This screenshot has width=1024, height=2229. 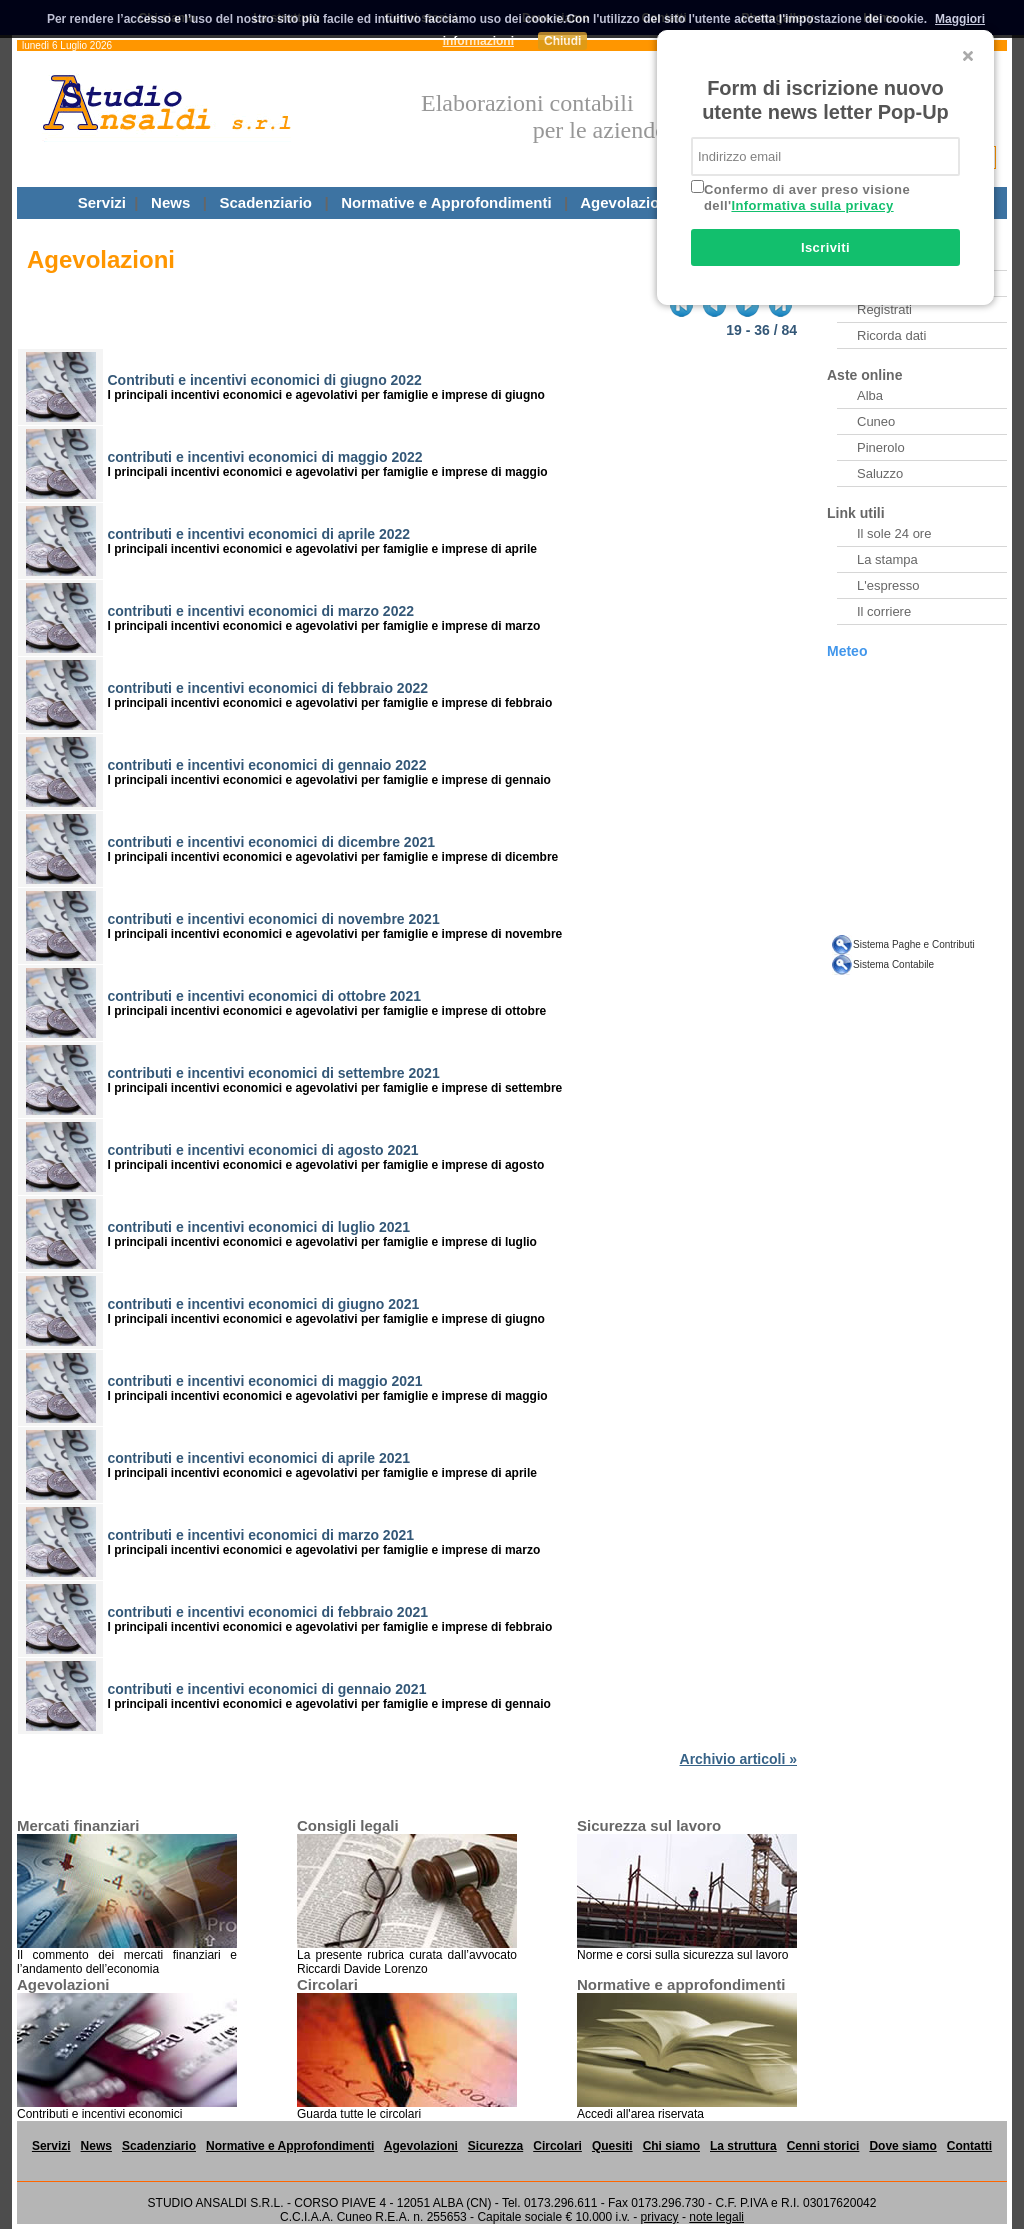 What do you see at coordinates (823, 2146) in the screenshot?
I see `Cenni storici` at bounding box center [823, 2146].